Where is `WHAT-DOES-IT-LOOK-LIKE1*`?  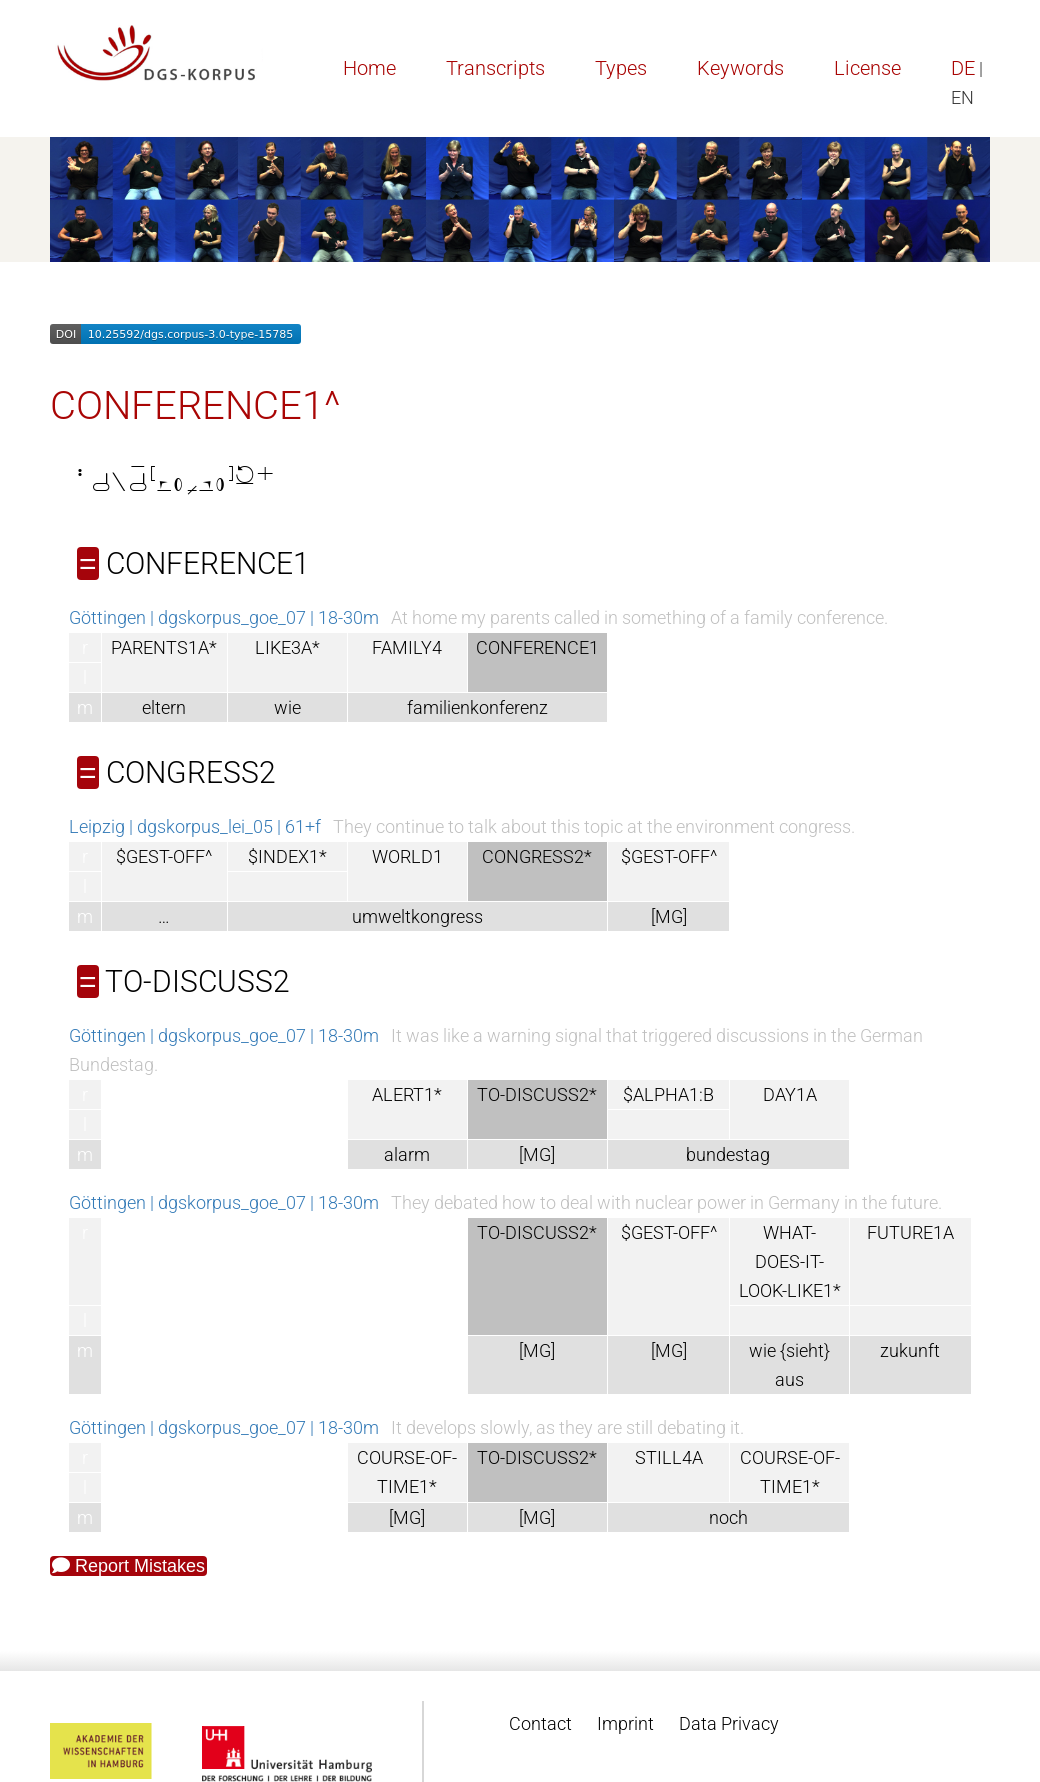 WHAT-DOES-IT-LOOK-LIKE1* is located at coordinates (790, 1261).